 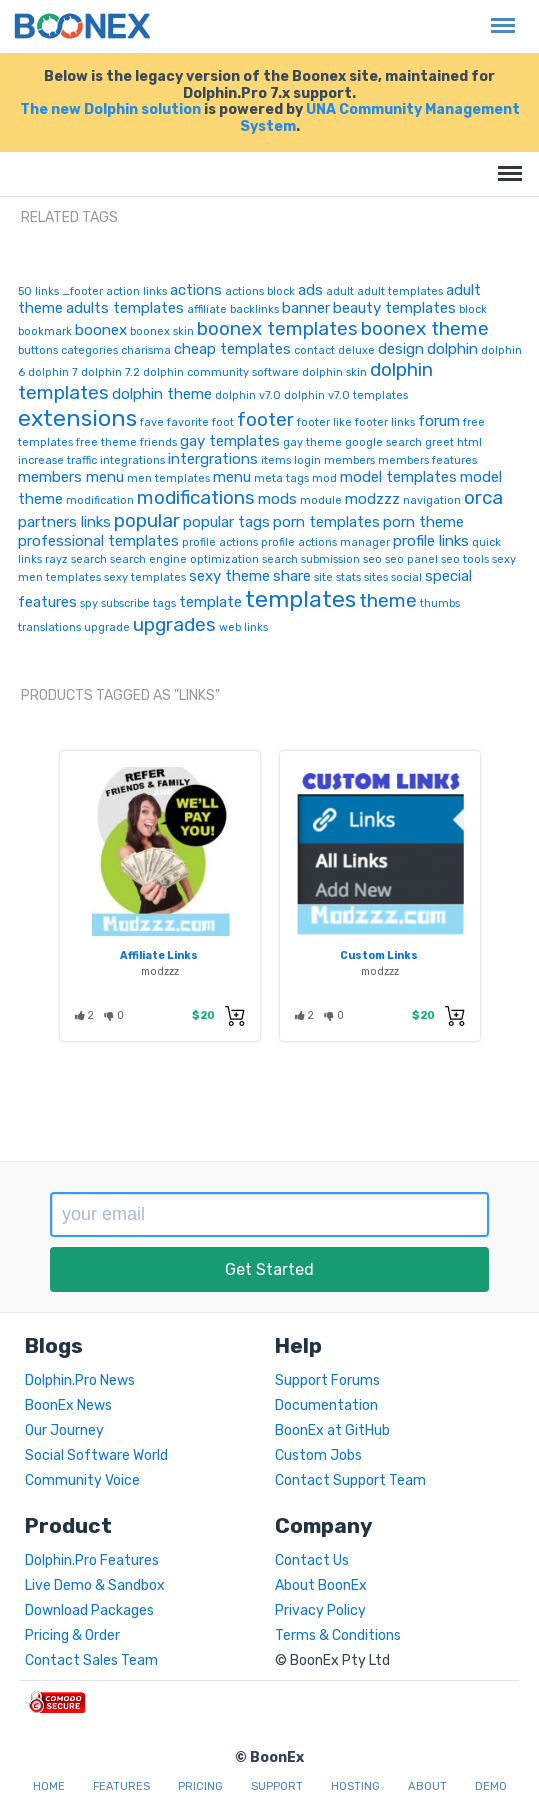 I want to click on greet, so click(x=439, y=442).